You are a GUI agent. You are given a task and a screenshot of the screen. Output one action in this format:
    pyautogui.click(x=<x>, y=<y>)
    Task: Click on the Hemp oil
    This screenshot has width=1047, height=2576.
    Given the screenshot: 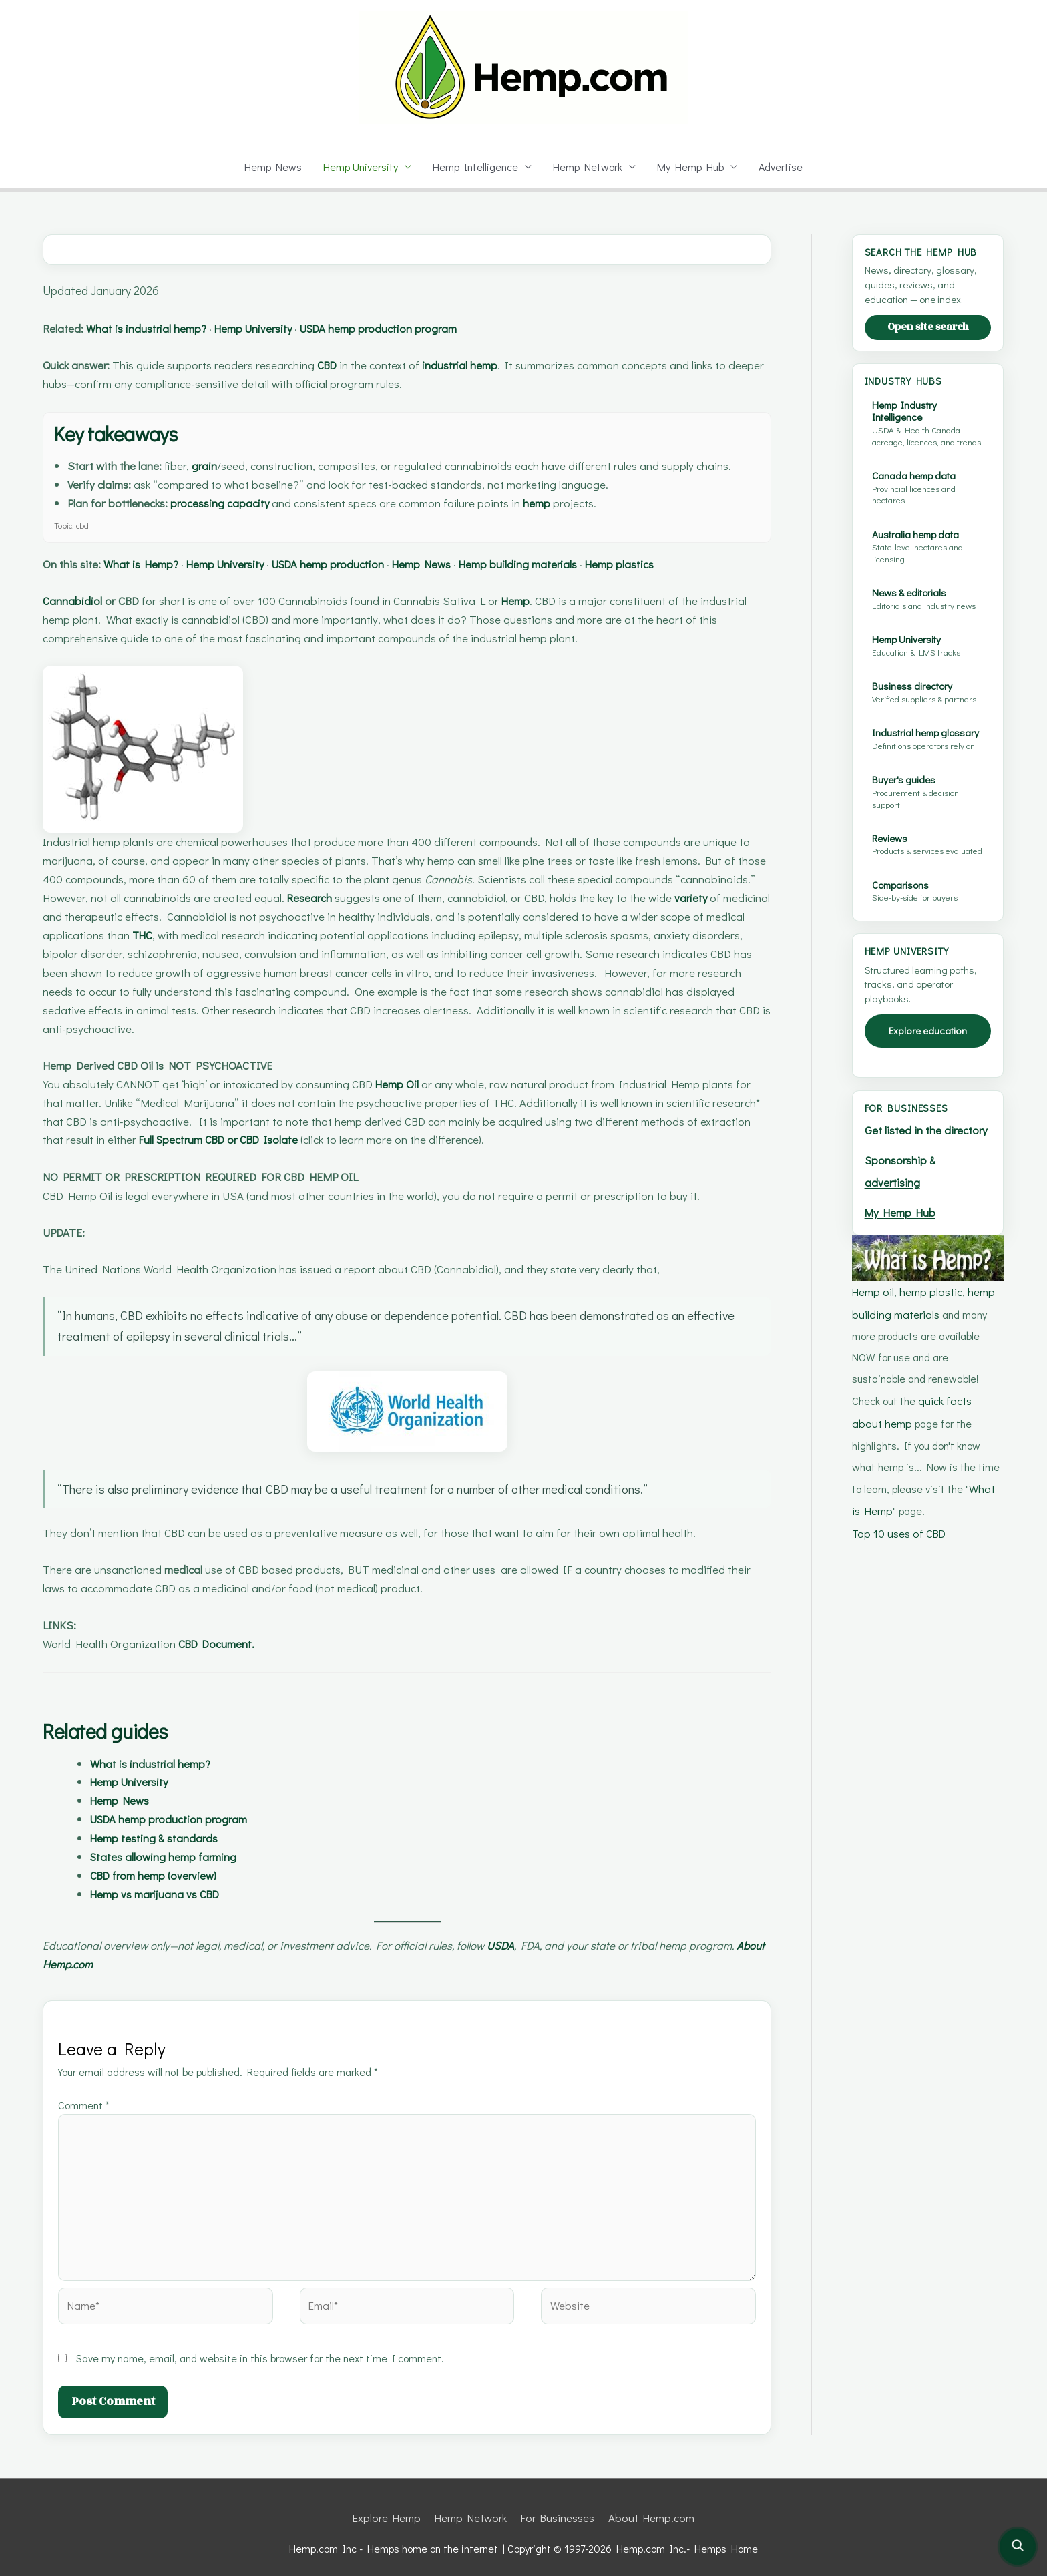 What is the action you would take?
    pyautogui.click(x=873, y=1356)
    